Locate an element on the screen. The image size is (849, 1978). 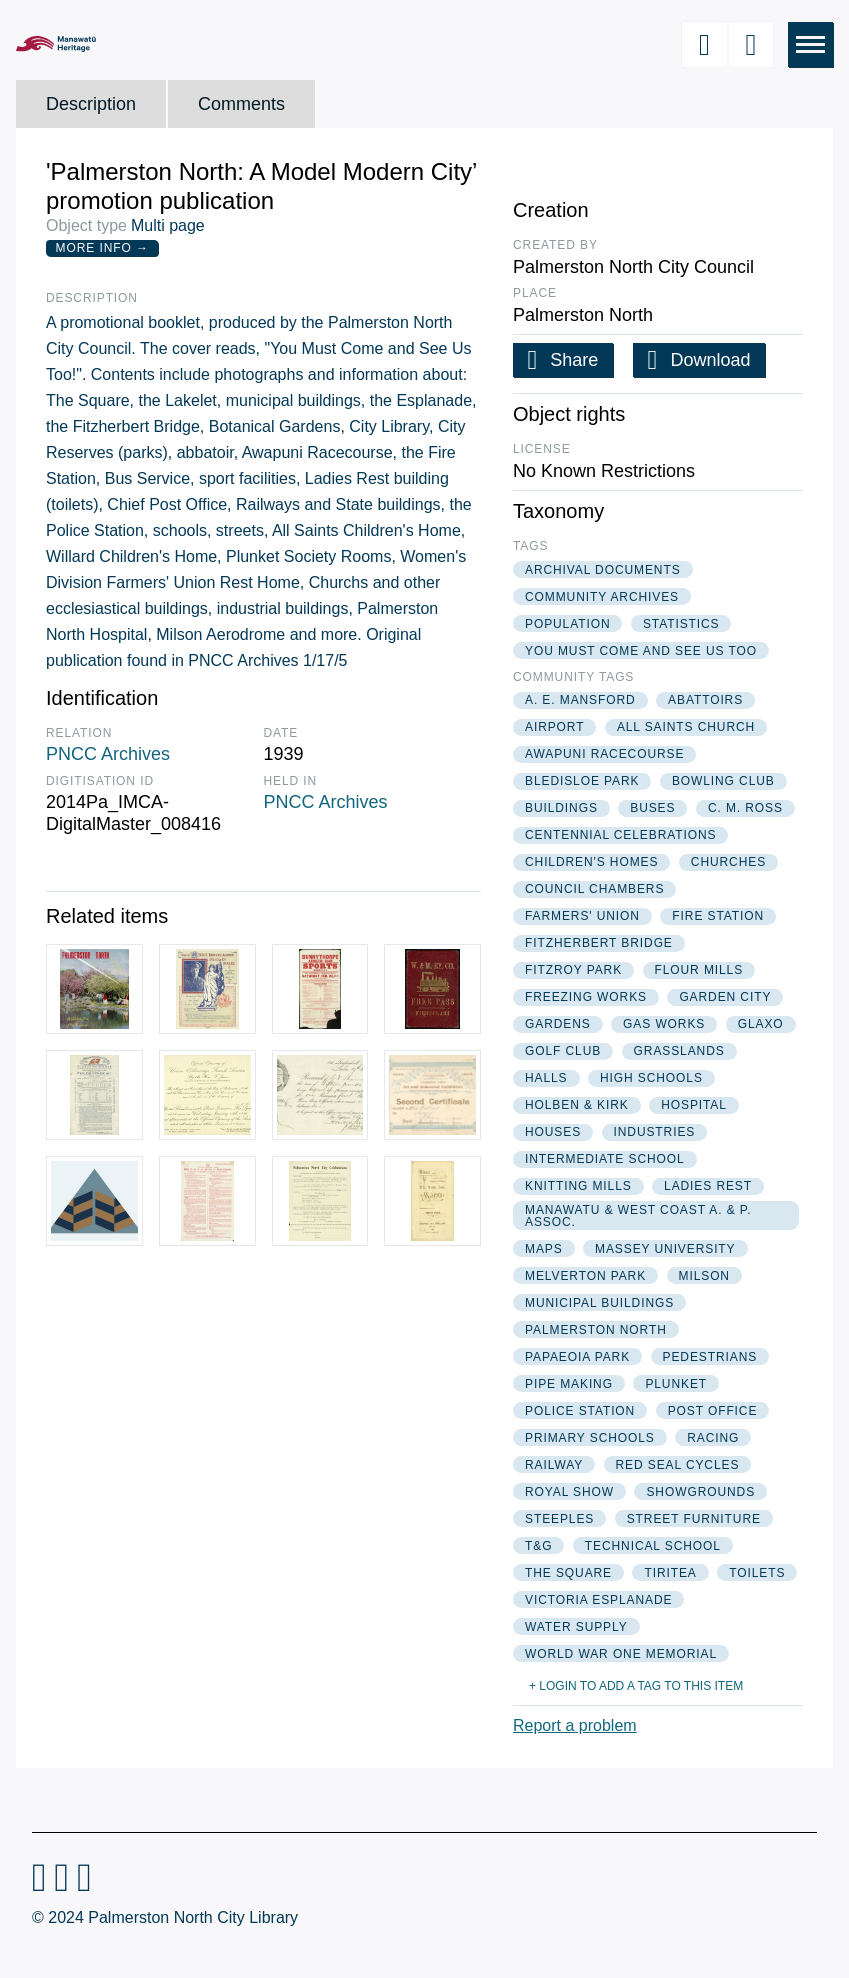
melverton park is located at coordinates (585, 1276).